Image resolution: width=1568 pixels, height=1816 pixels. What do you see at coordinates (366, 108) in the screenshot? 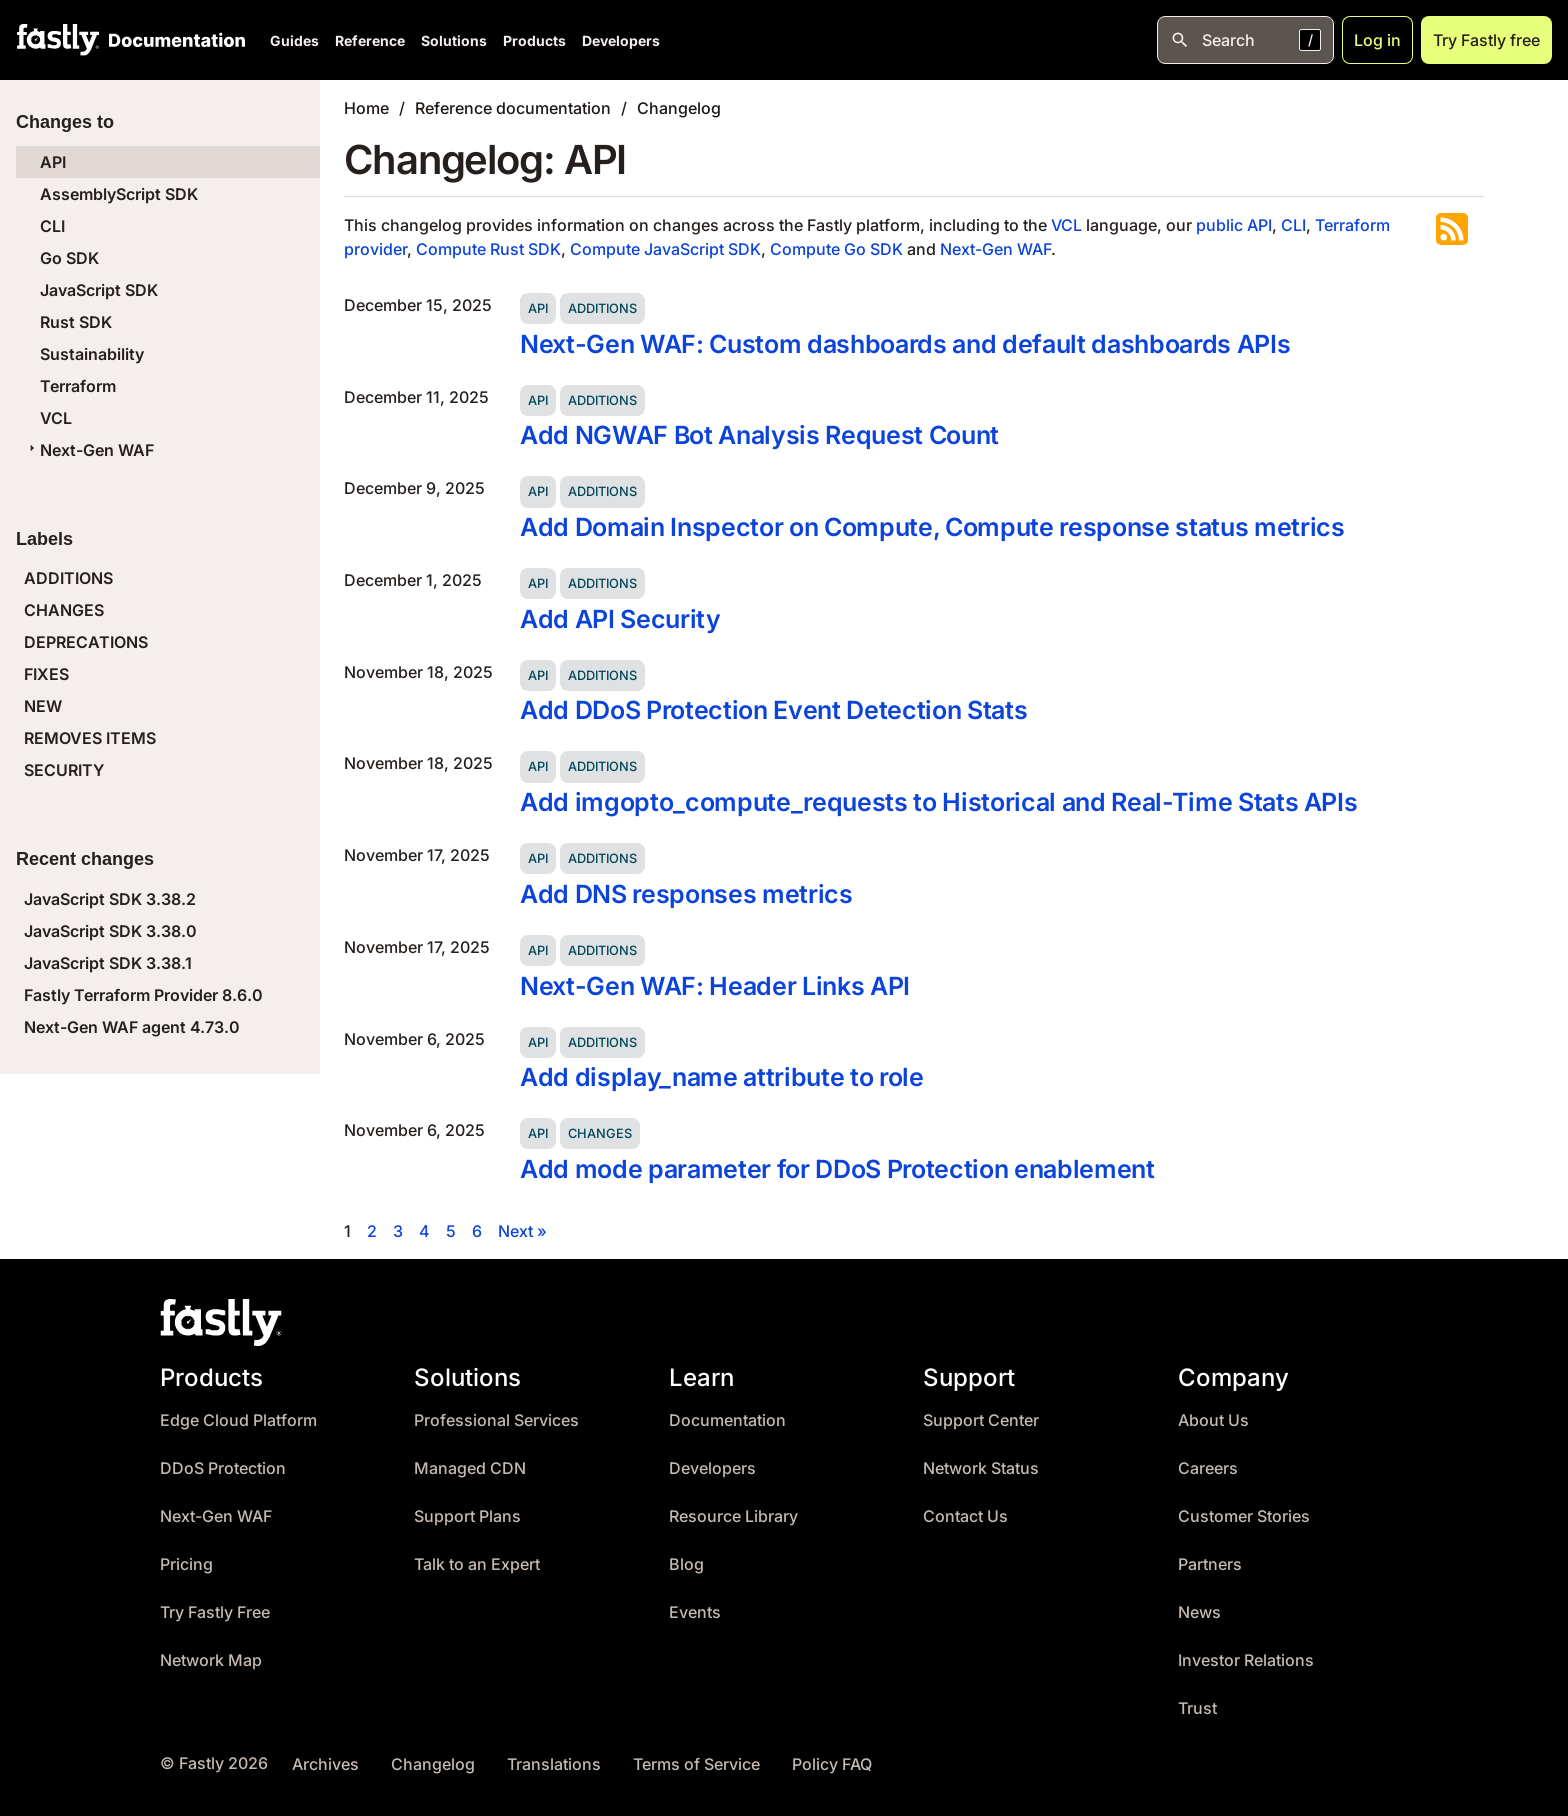
I see `Home` at bounding box center [366, 108].